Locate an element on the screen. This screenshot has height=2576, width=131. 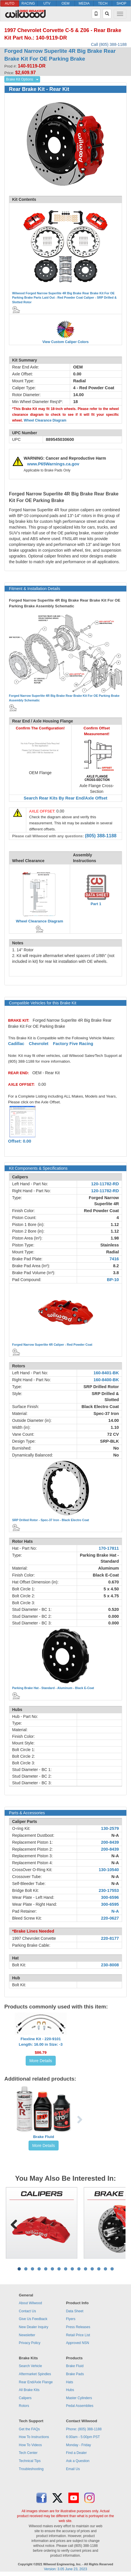
AUTO is located at coordinates (9, 3).